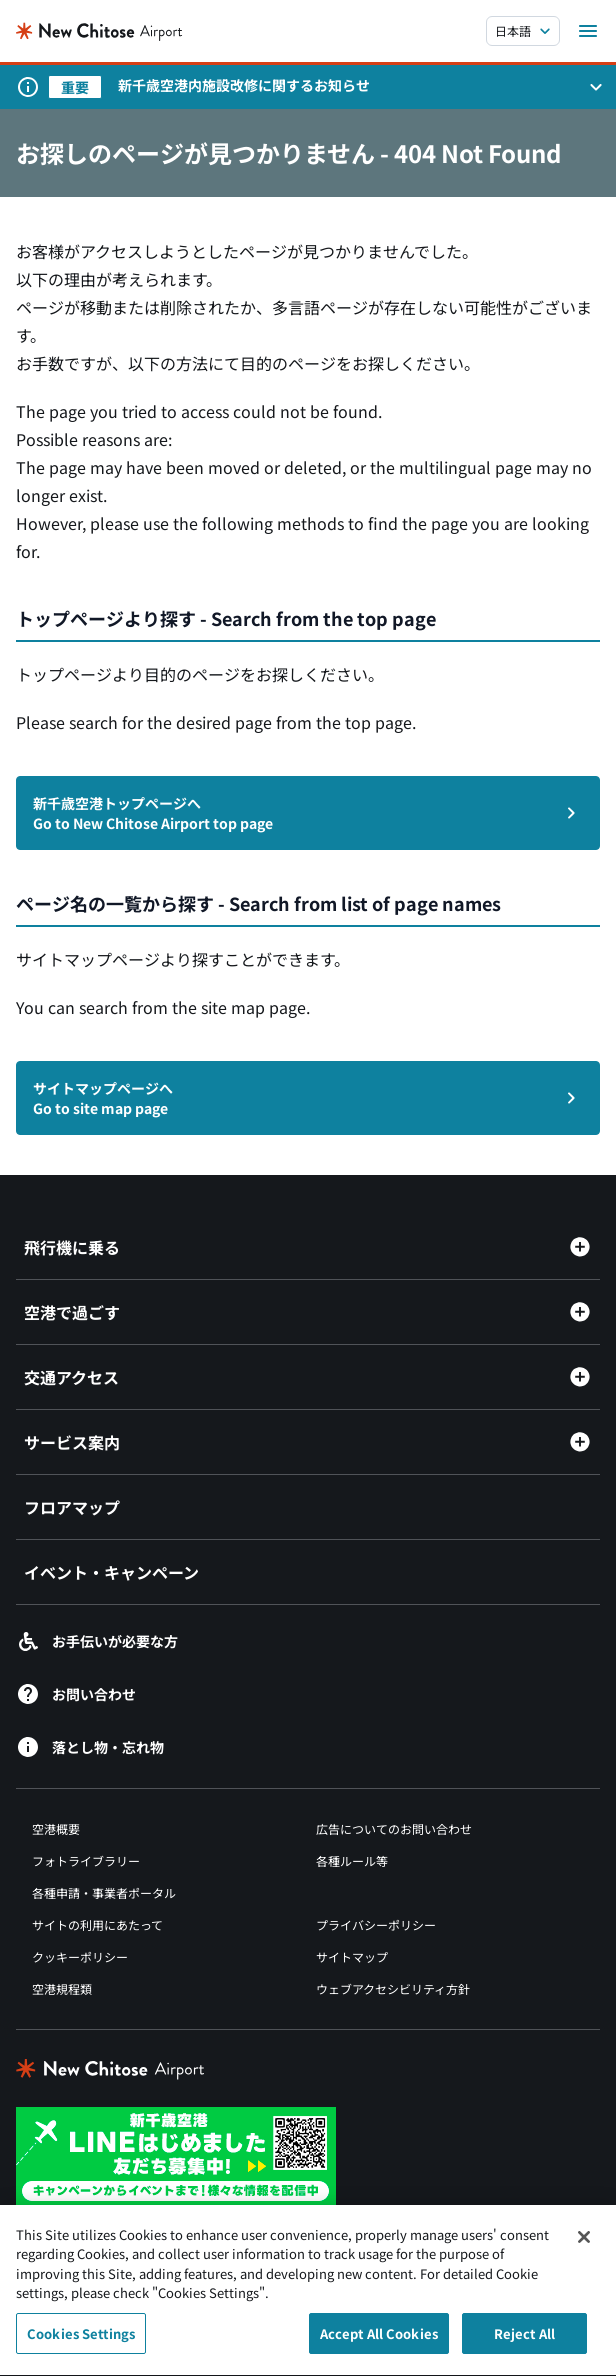 The image size is (616, 2376). What do you see at coordinates (352, 1860) in the screenshot?
I see `各種ルール等` at bounding box center [352, 1860].